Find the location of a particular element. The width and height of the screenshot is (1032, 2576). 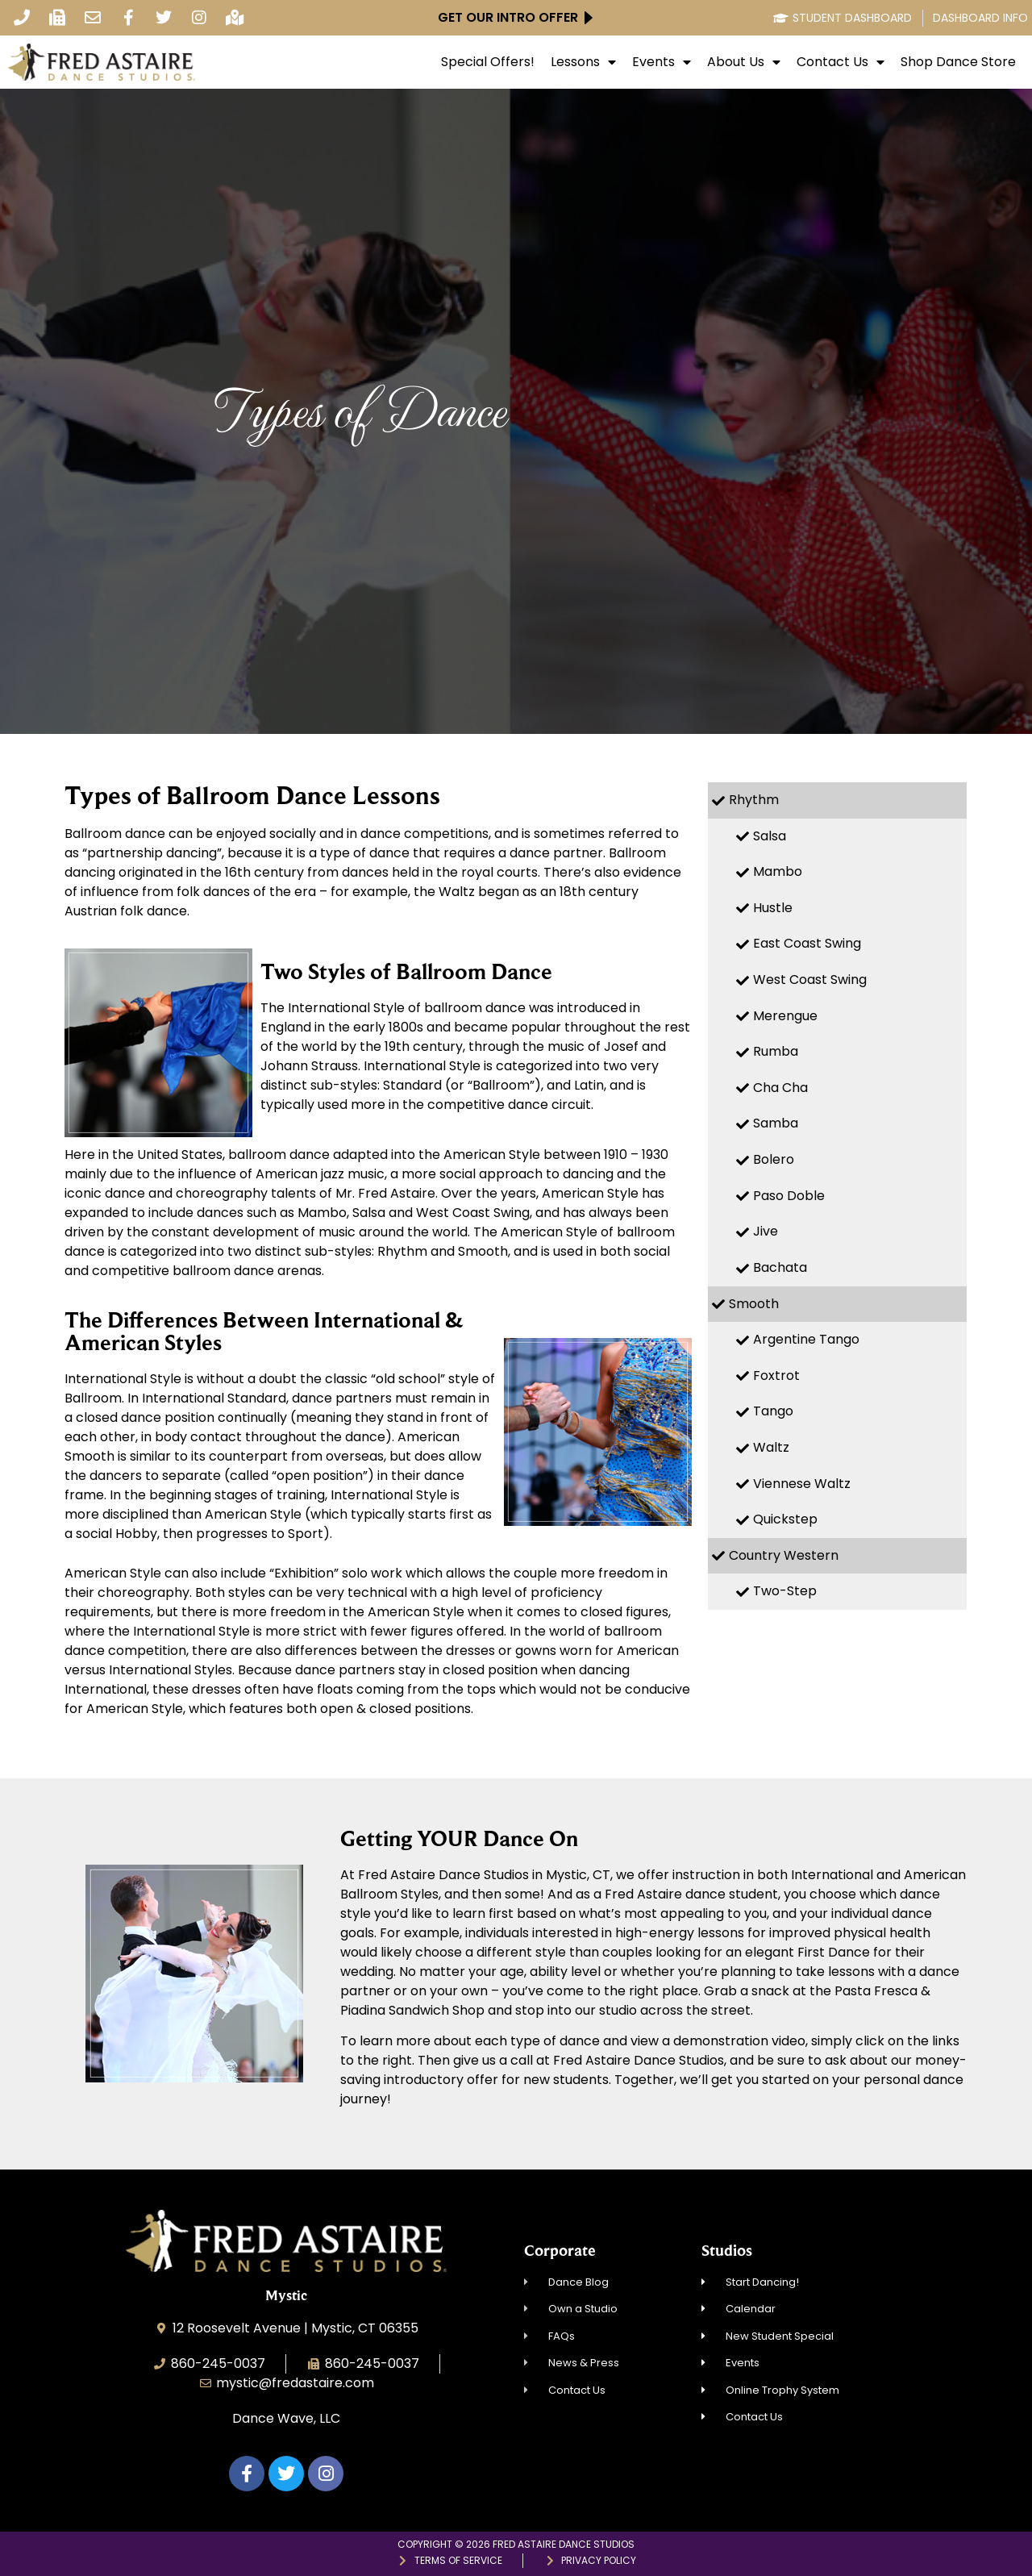

Quickstep is located at coordinates (785, 1519).